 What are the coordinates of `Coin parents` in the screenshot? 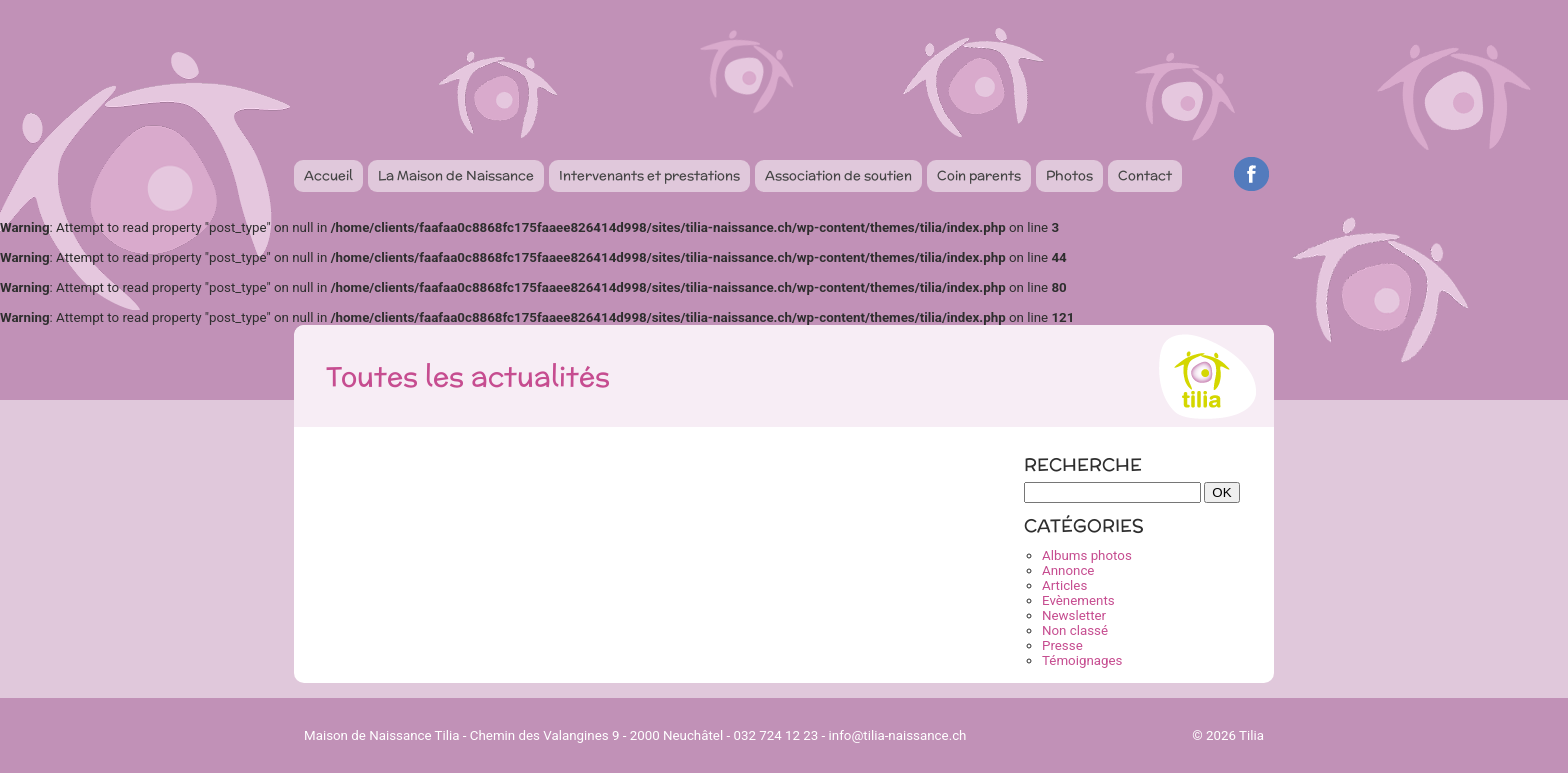 It's located at (979, 175).